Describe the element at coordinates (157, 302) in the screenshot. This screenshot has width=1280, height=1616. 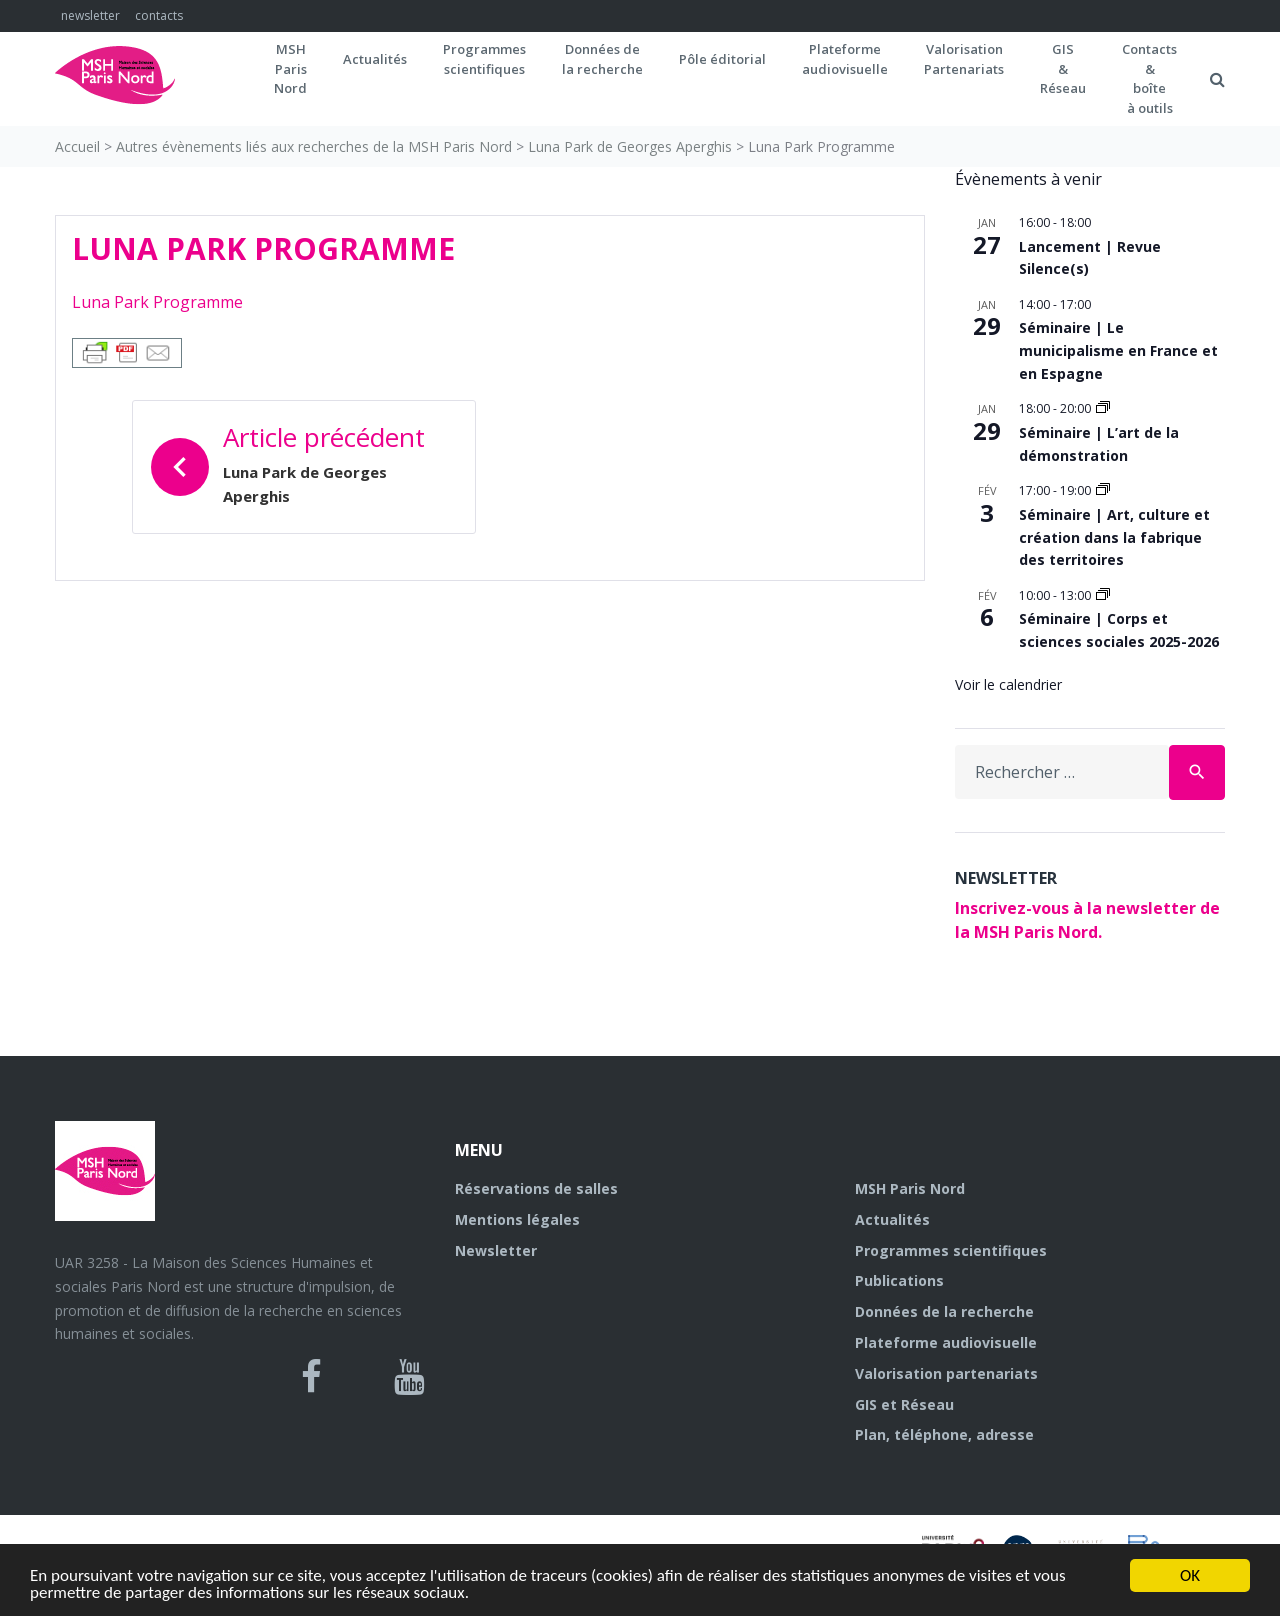
I see `Luna Park Programme` at that location.